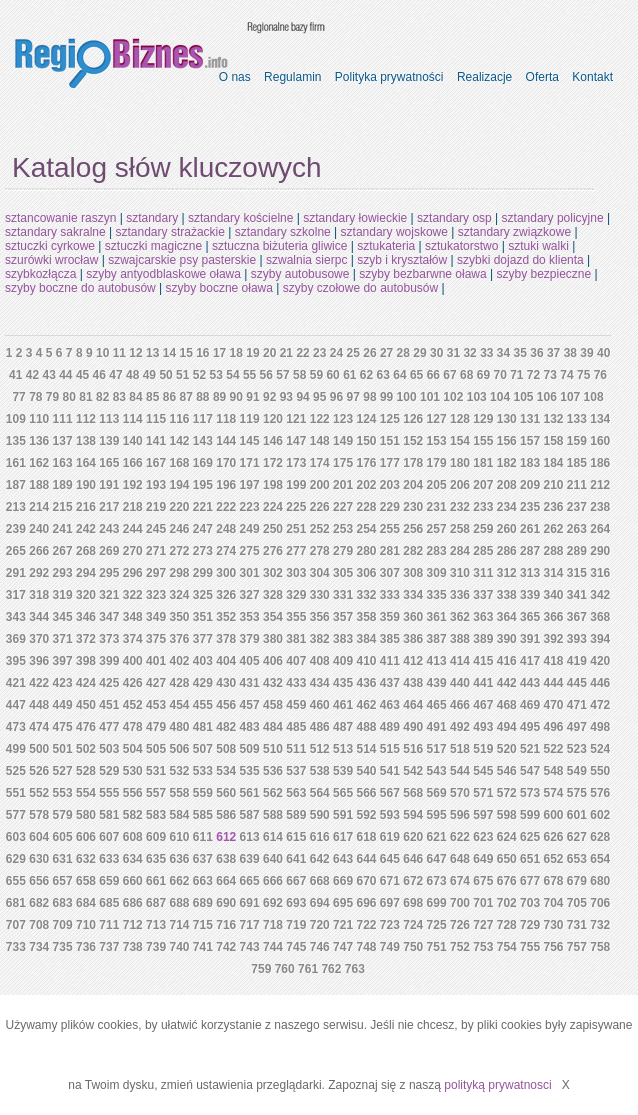 The height and width of the screenshot is (1115, 638). What do you see at coordinates (483, 375) in the screenshot?
I see `69` at bounding box center [483, 375].